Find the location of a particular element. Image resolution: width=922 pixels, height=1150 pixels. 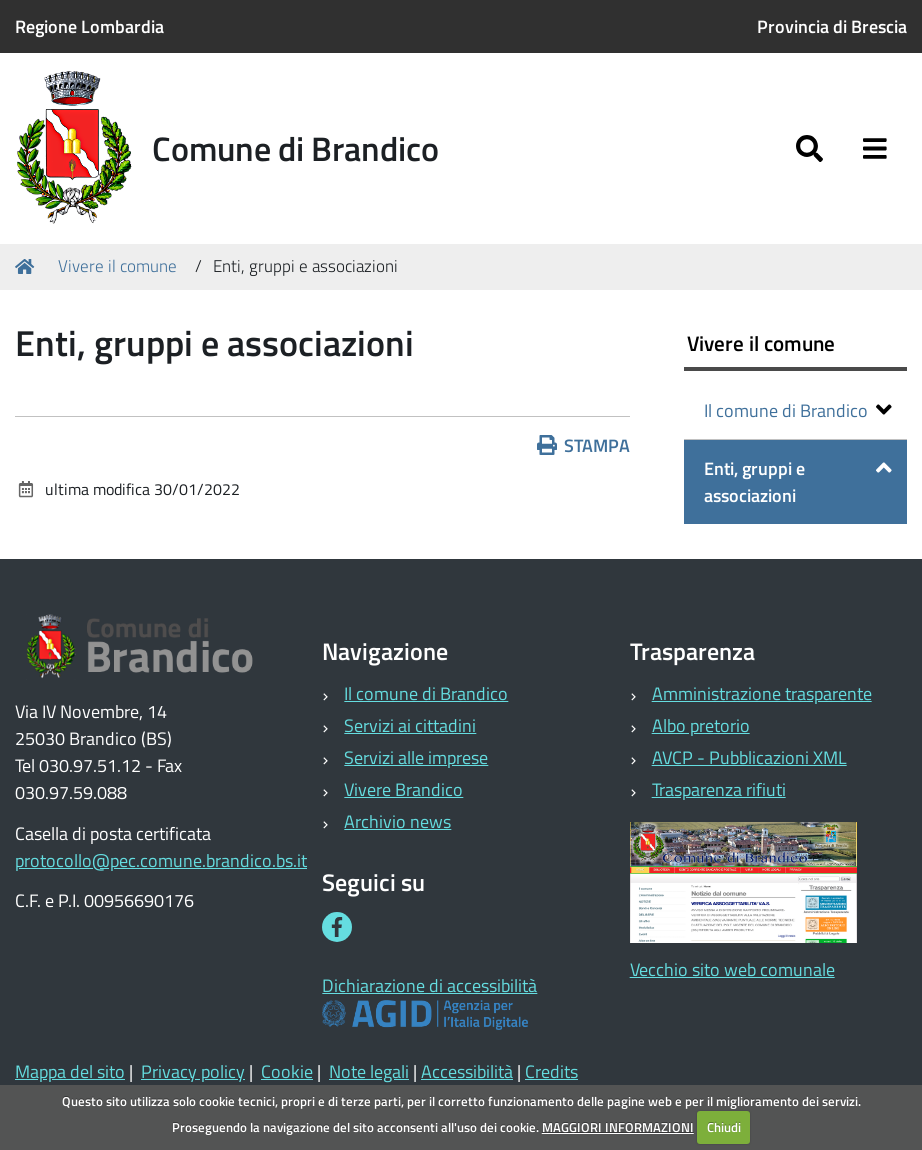

[Apri/chiudi ricerca] is located at coordinates (809, 148).